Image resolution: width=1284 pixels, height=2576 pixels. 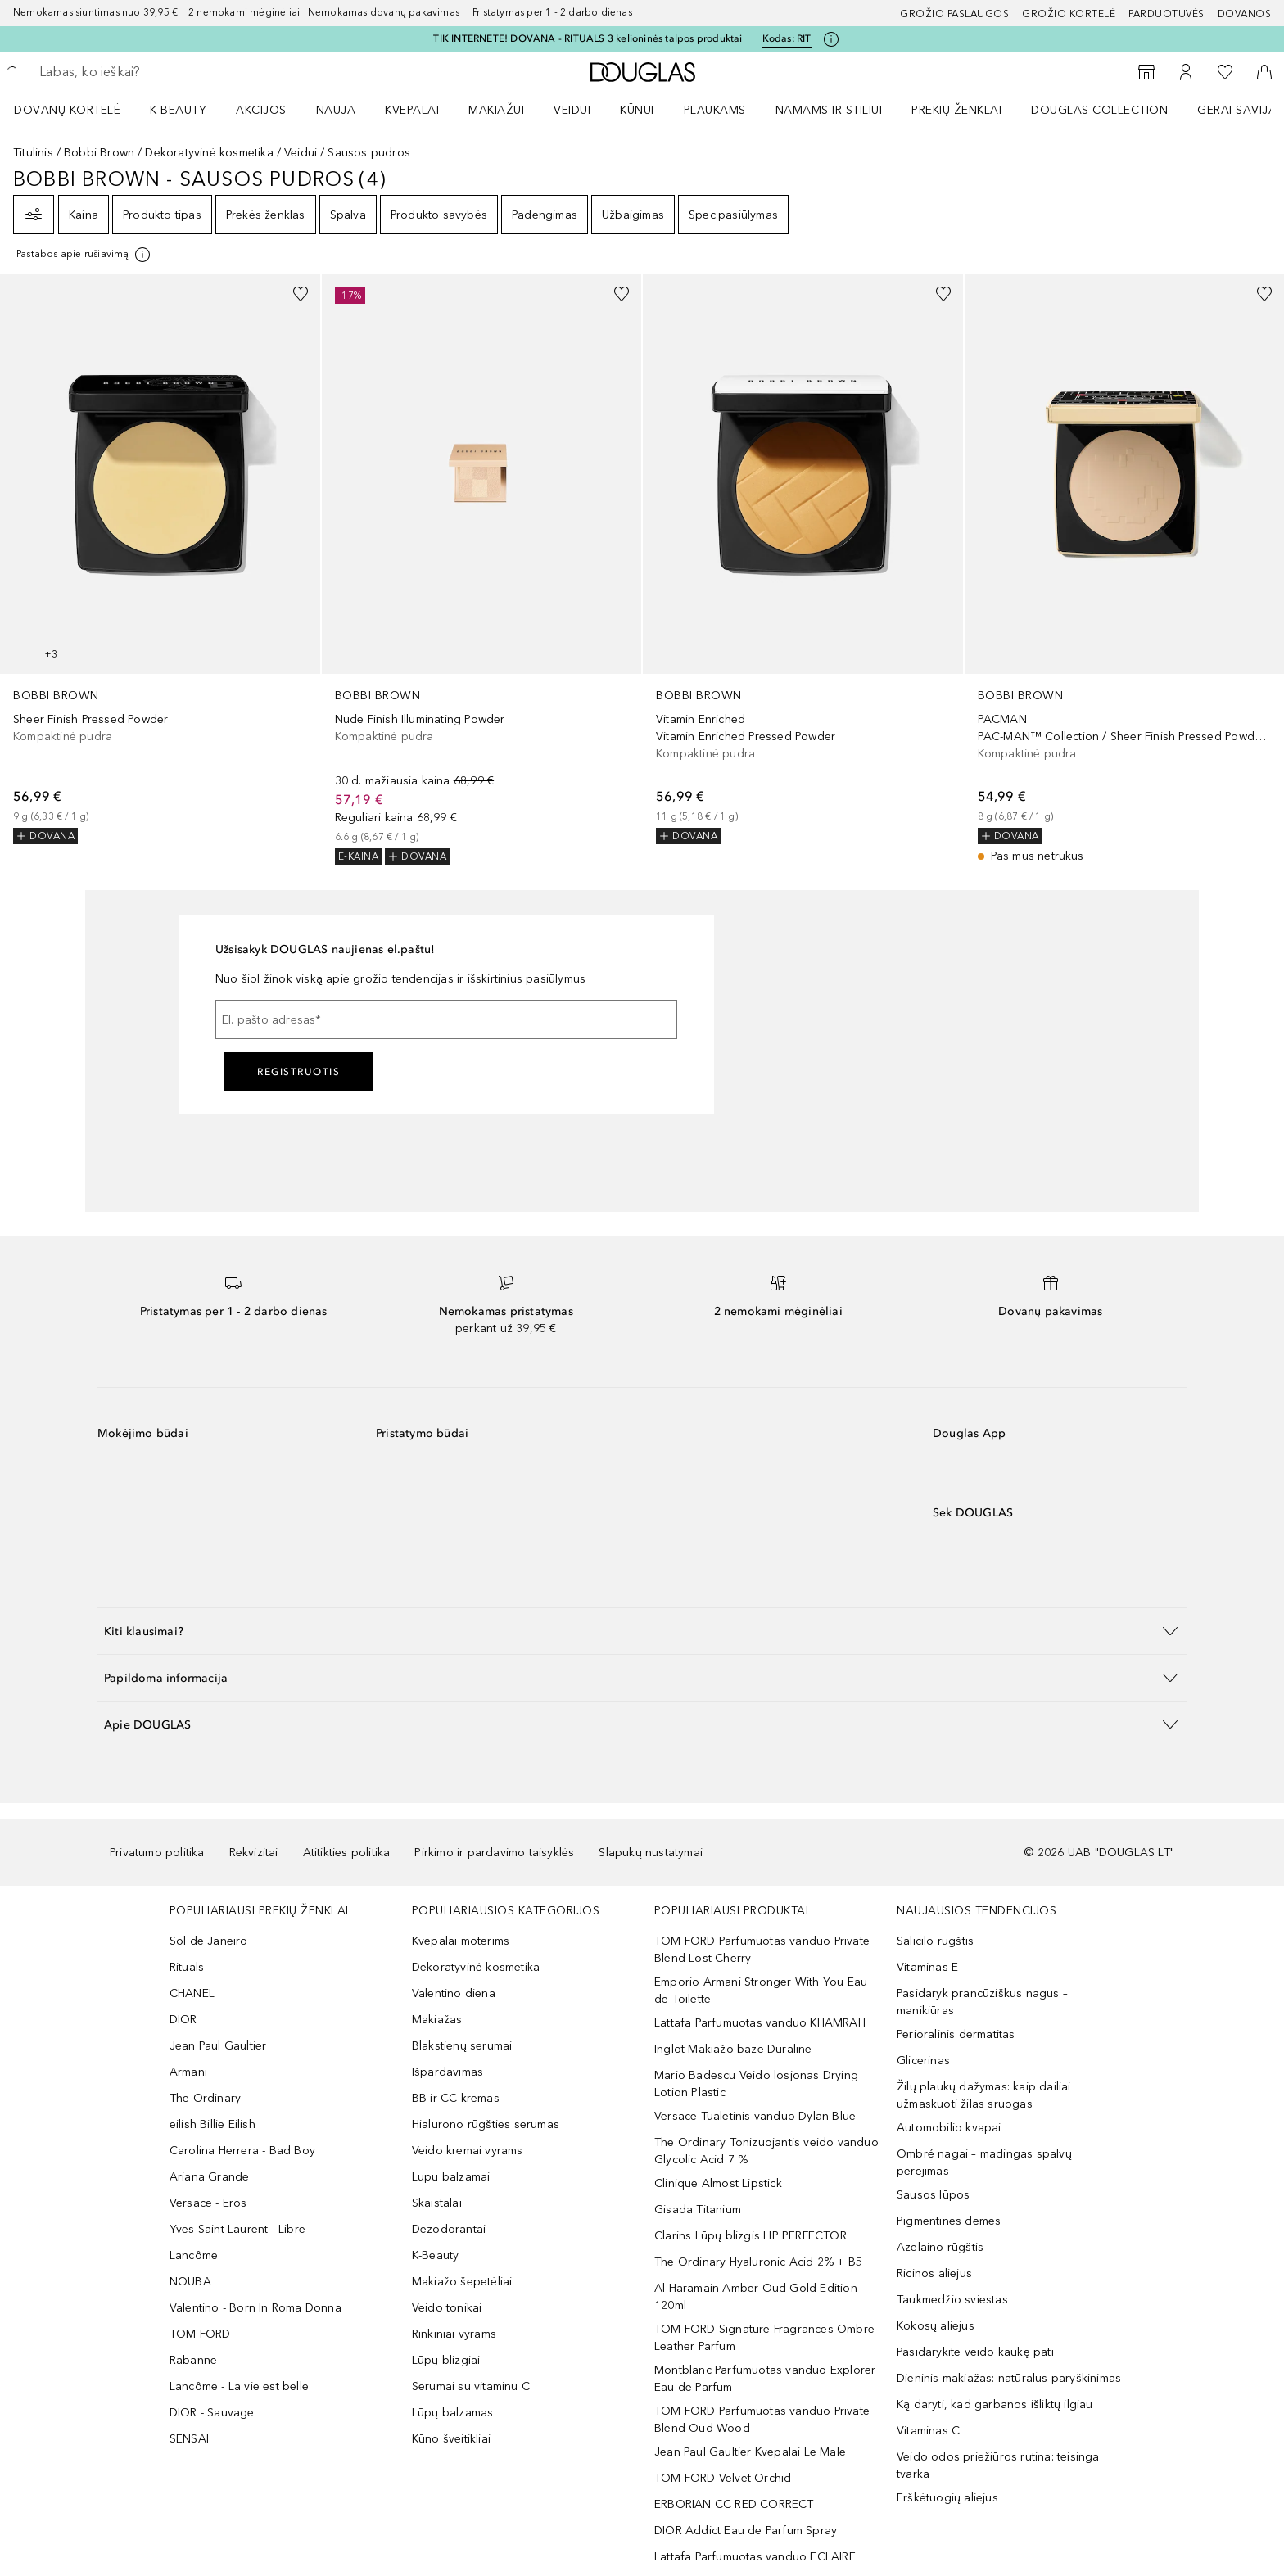 What do you see at coordinates (1099, 110) in the screenshot?
I see `DOUGLAS COLLECTION` at bounding box center [1099, 110].